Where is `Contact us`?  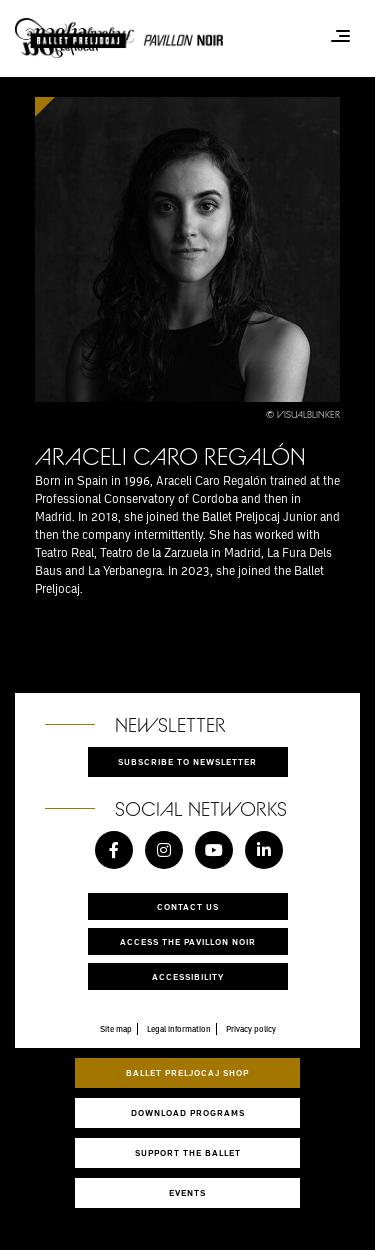
Contact us is located at coordinates (188, 906).